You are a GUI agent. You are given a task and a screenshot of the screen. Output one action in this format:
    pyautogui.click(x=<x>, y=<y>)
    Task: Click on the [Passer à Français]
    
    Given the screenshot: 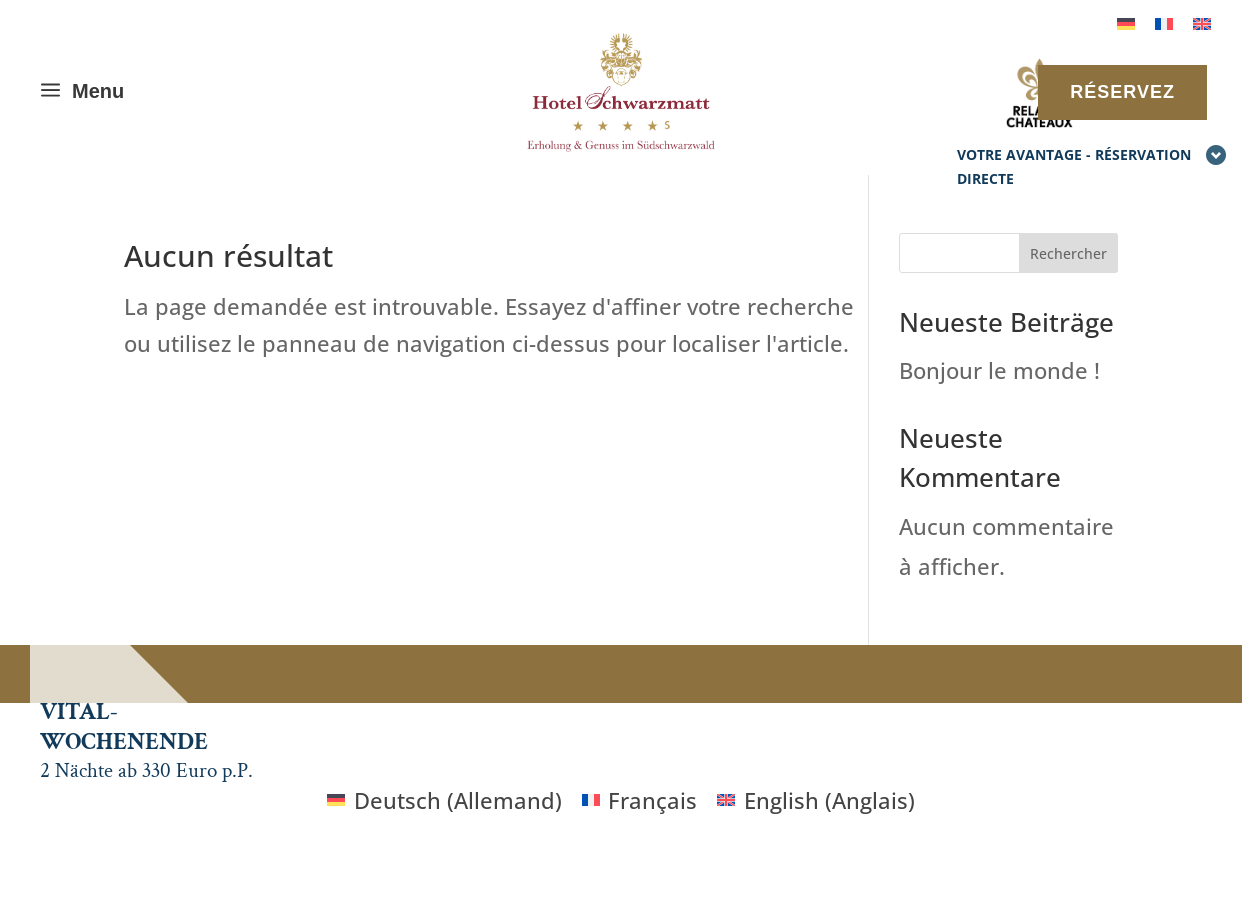 What is the action you would take?
    pyautogui.click(x=1164, y=21)
    